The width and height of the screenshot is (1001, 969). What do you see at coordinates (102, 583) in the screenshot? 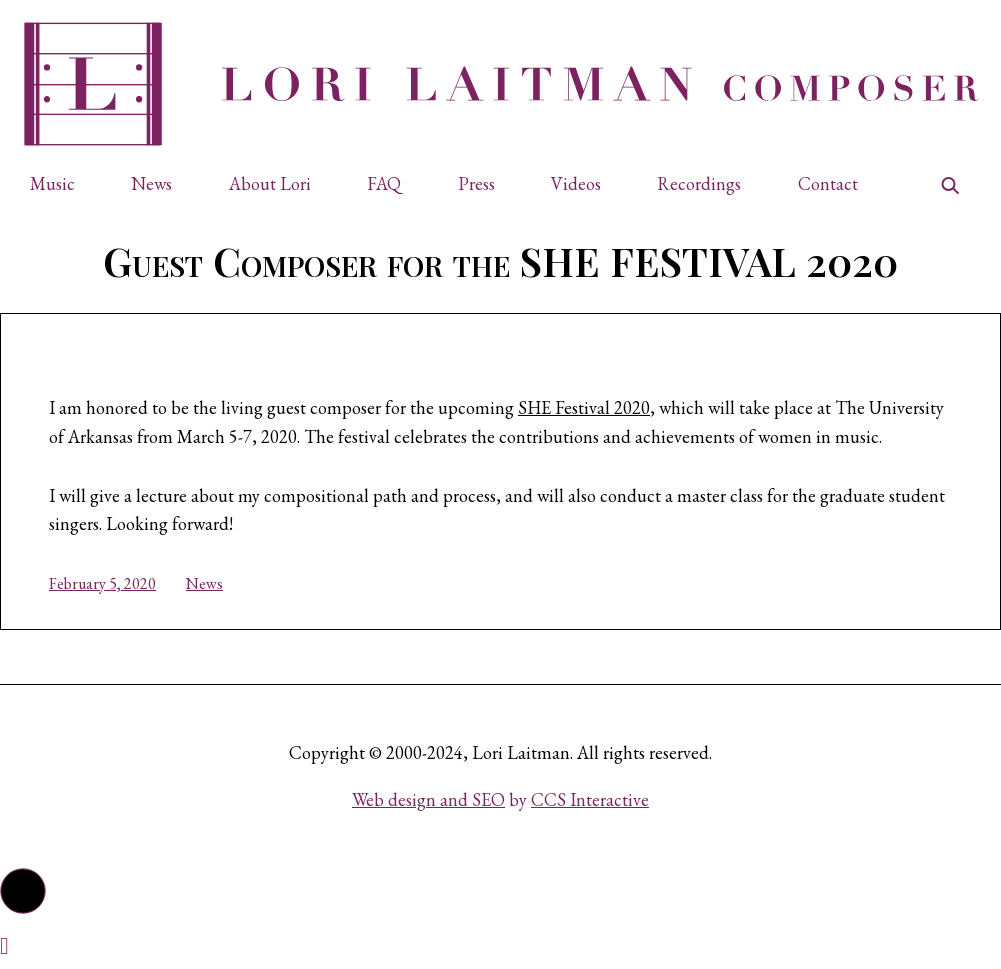
I see `February 5, 2020` at bounding box center [102, 583].